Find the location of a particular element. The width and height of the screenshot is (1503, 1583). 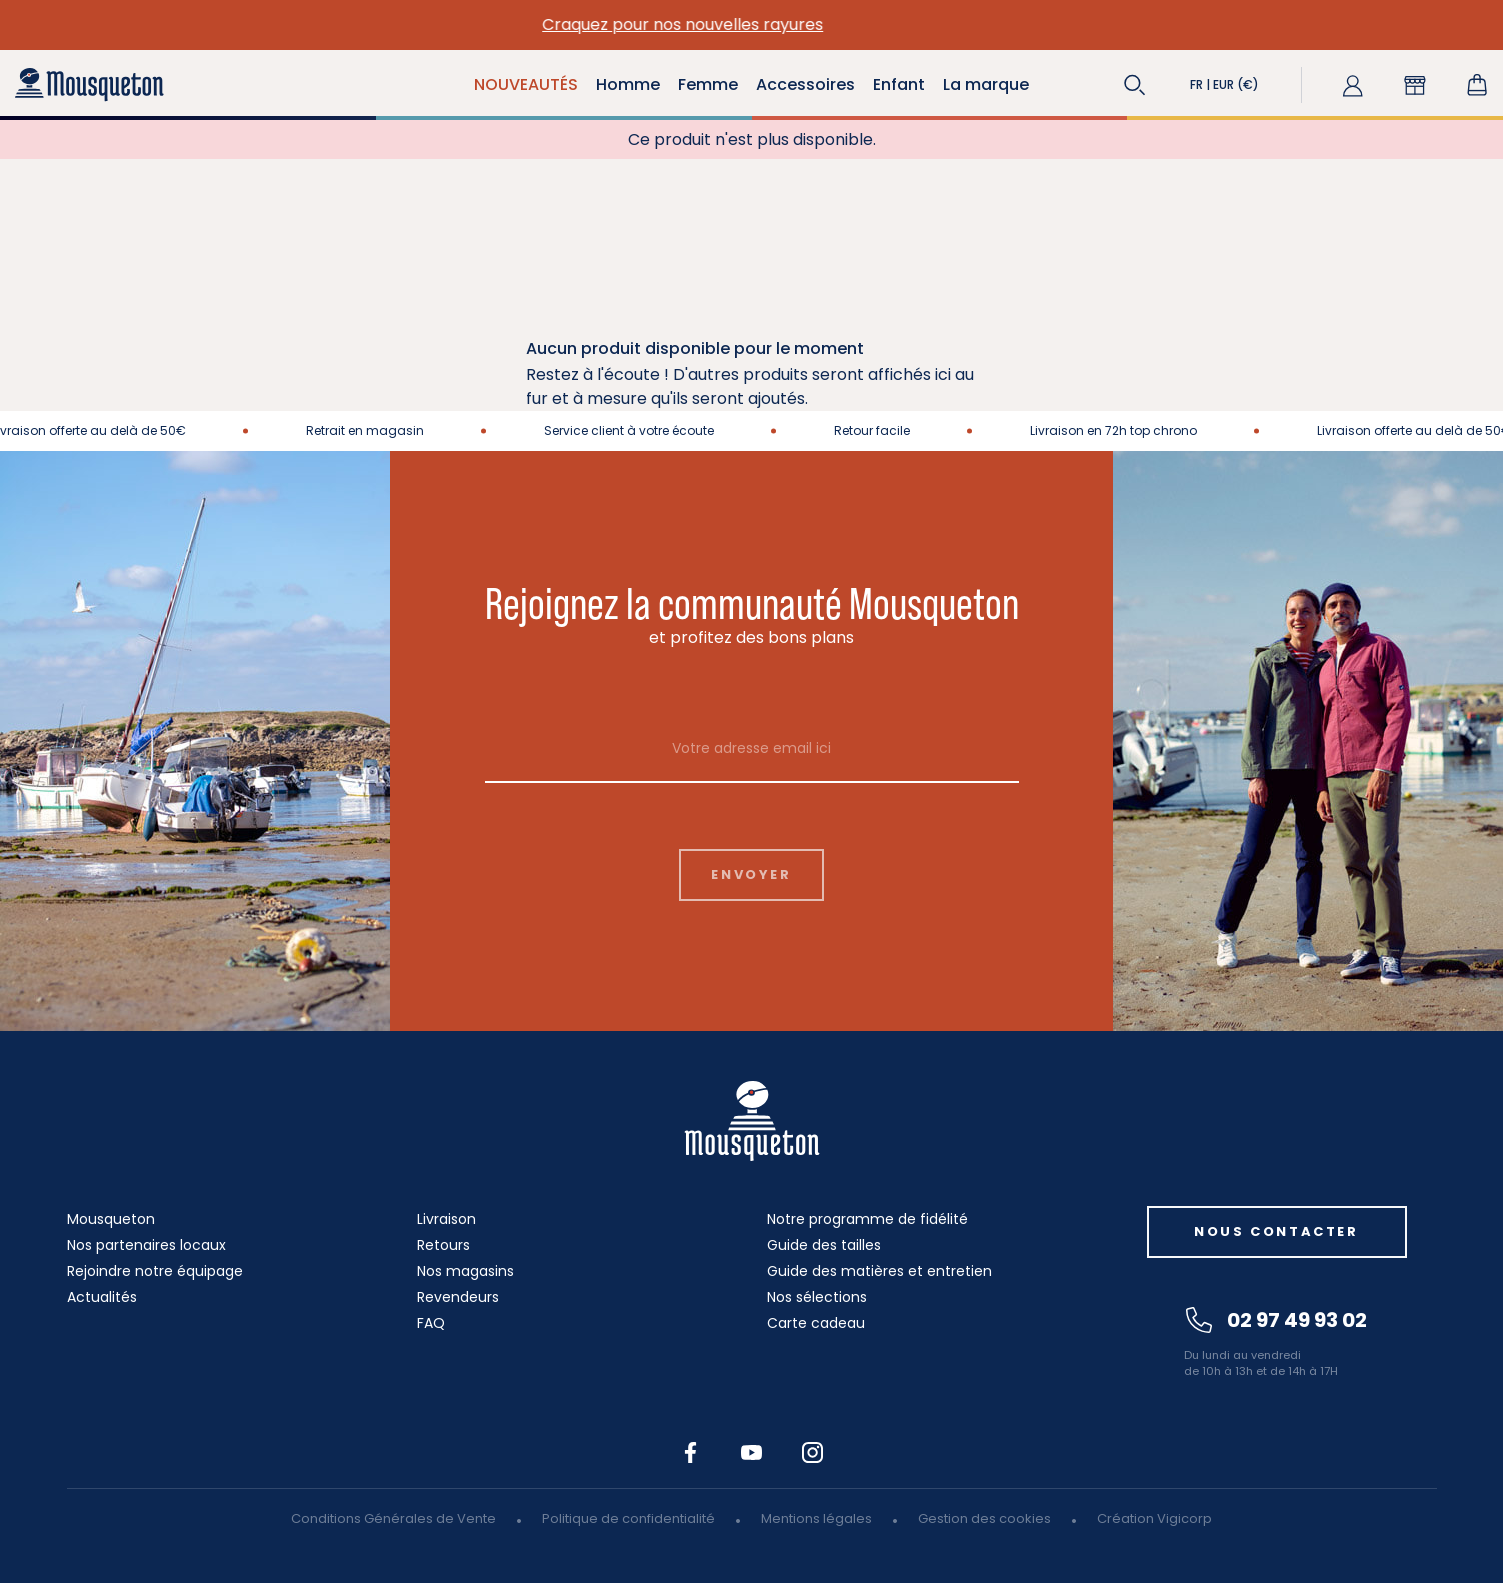

Enfant [button] is located at coordinates (899, 84).